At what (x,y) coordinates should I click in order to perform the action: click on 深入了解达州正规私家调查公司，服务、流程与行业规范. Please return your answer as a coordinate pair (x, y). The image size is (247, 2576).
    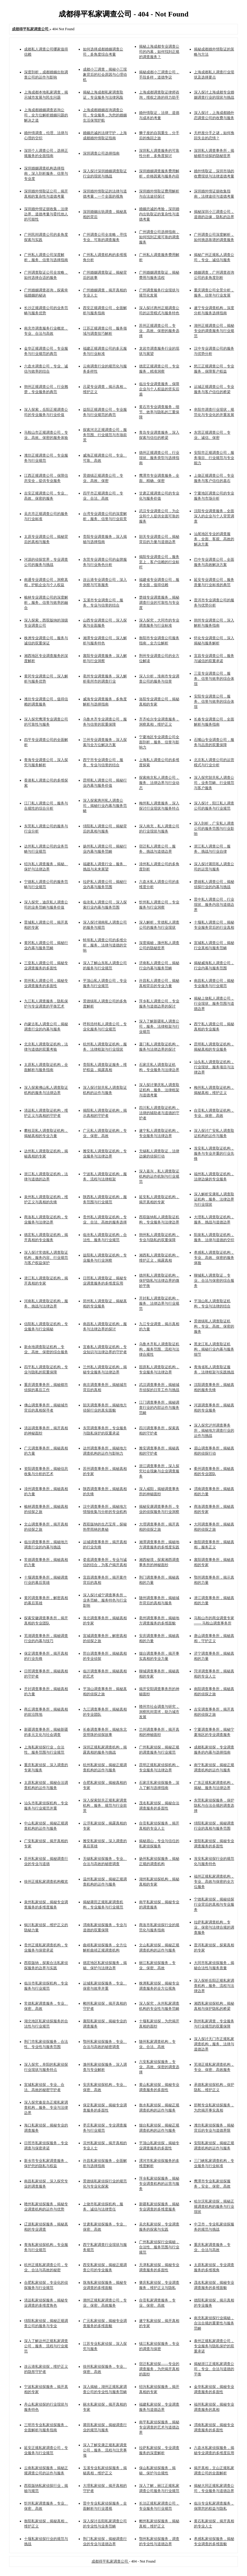
    Looking at the image, I should click on (46, 2346).